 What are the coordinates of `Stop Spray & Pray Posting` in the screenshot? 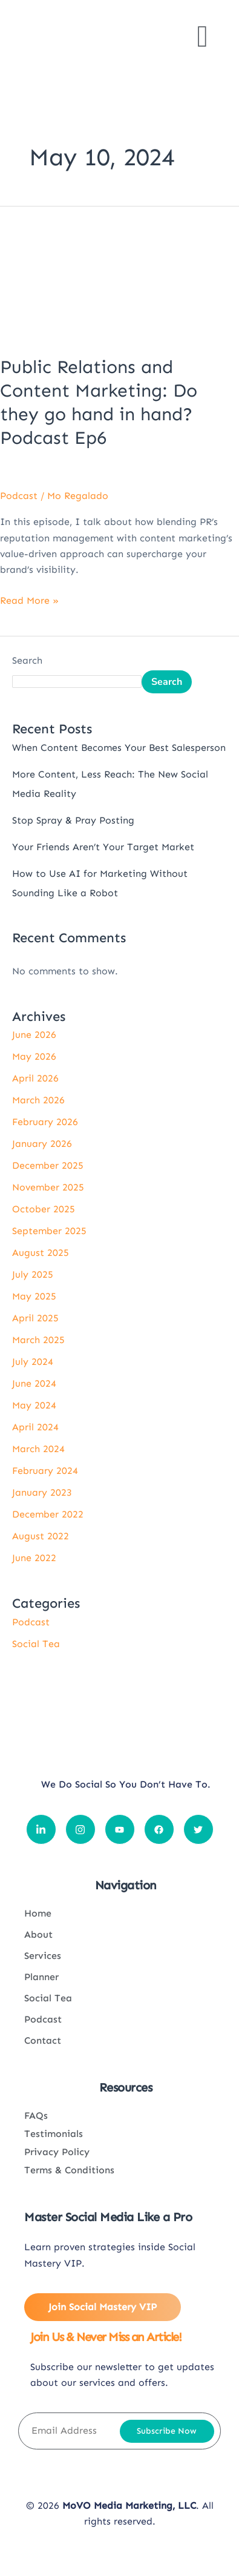 It's located at (73, 820).